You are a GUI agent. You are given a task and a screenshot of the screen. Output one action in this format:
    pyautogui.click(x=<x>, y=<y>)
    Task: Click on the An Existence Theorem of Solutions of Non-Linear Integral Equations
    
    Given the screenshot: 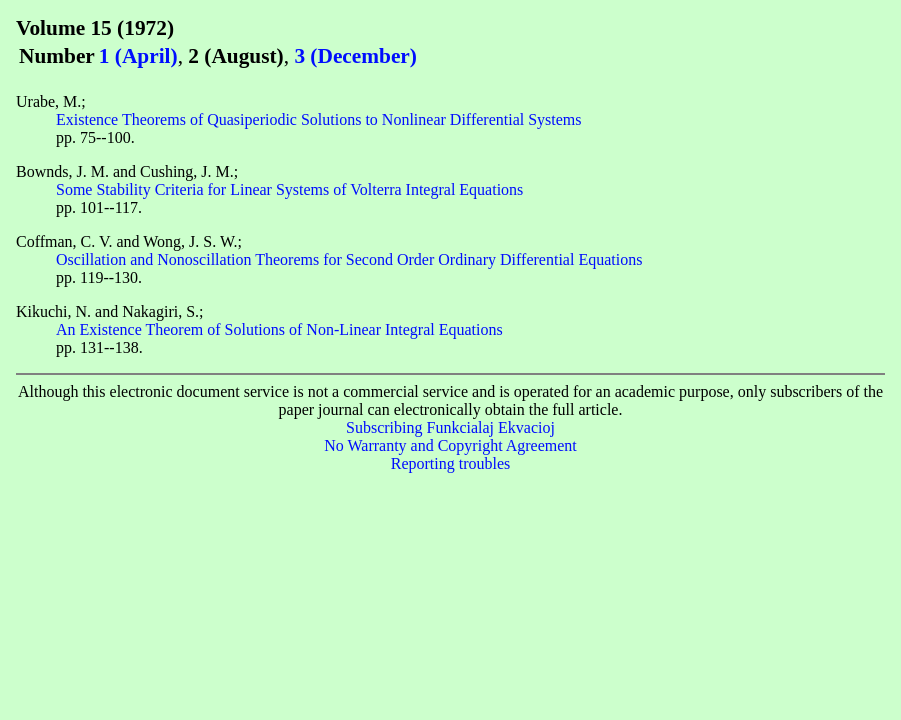 What is the action you would take?
    pyautogui.click(x=279, y=329)
    